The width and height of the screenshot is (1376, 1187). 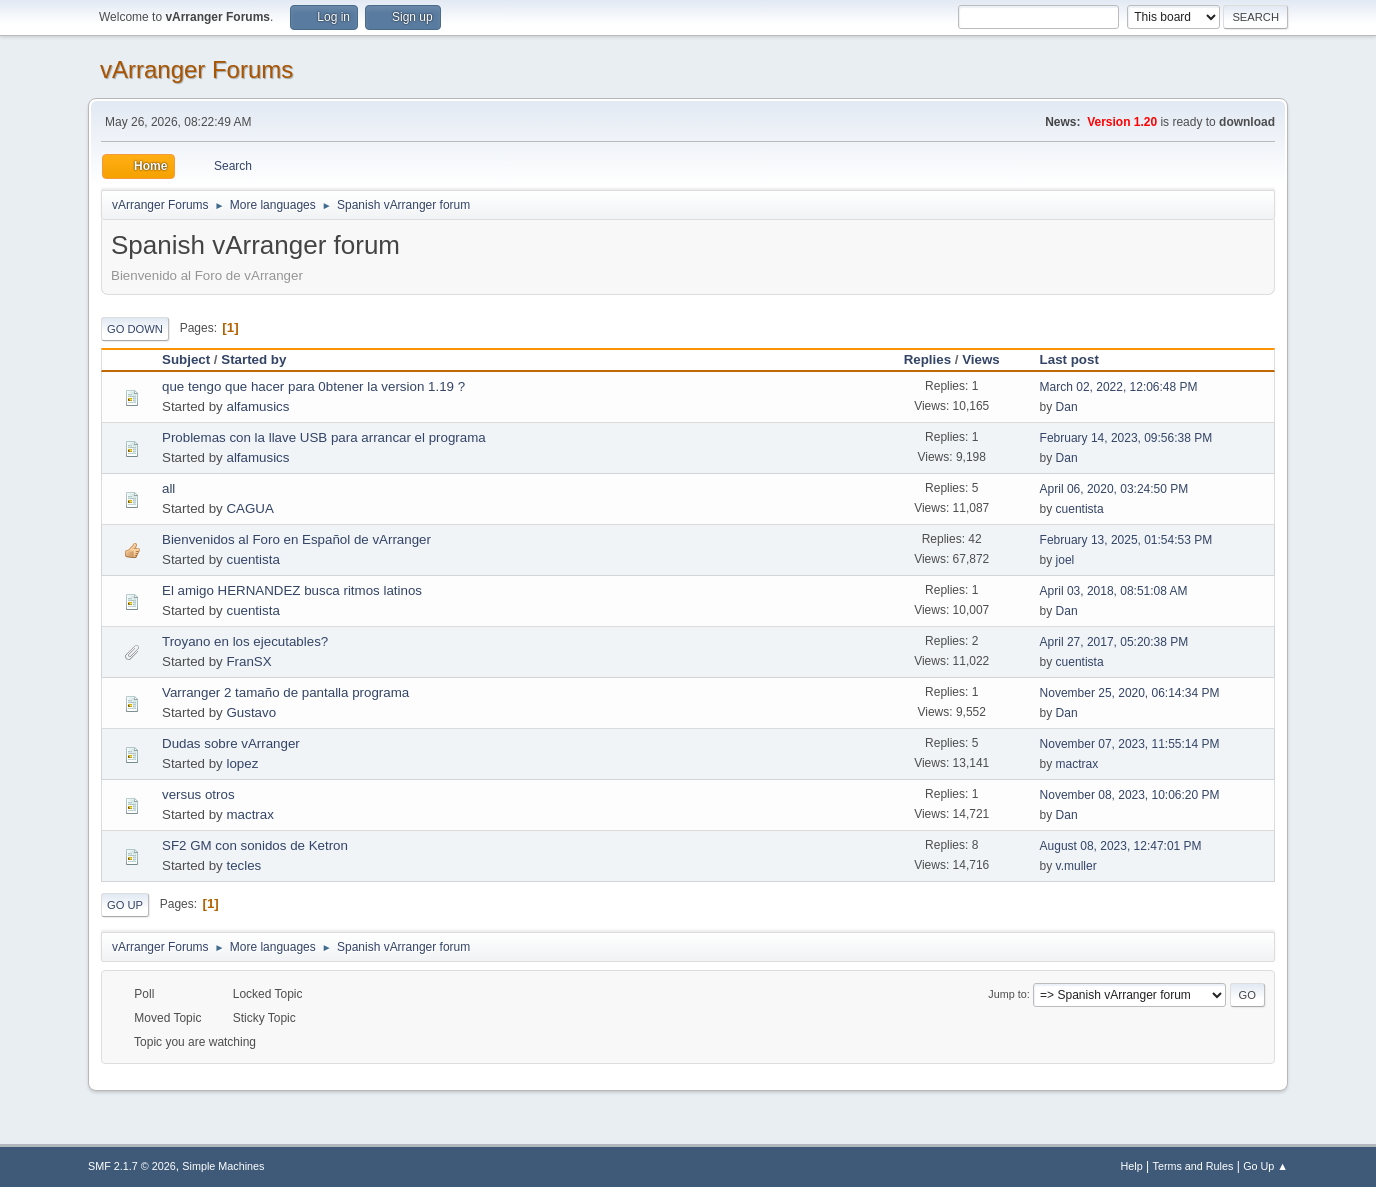 What do you see at coordinates (1126, 540) in the screenshot?
I see `February 13, 2025, 01:54:53 PM` at bounding box center [1126, 540].